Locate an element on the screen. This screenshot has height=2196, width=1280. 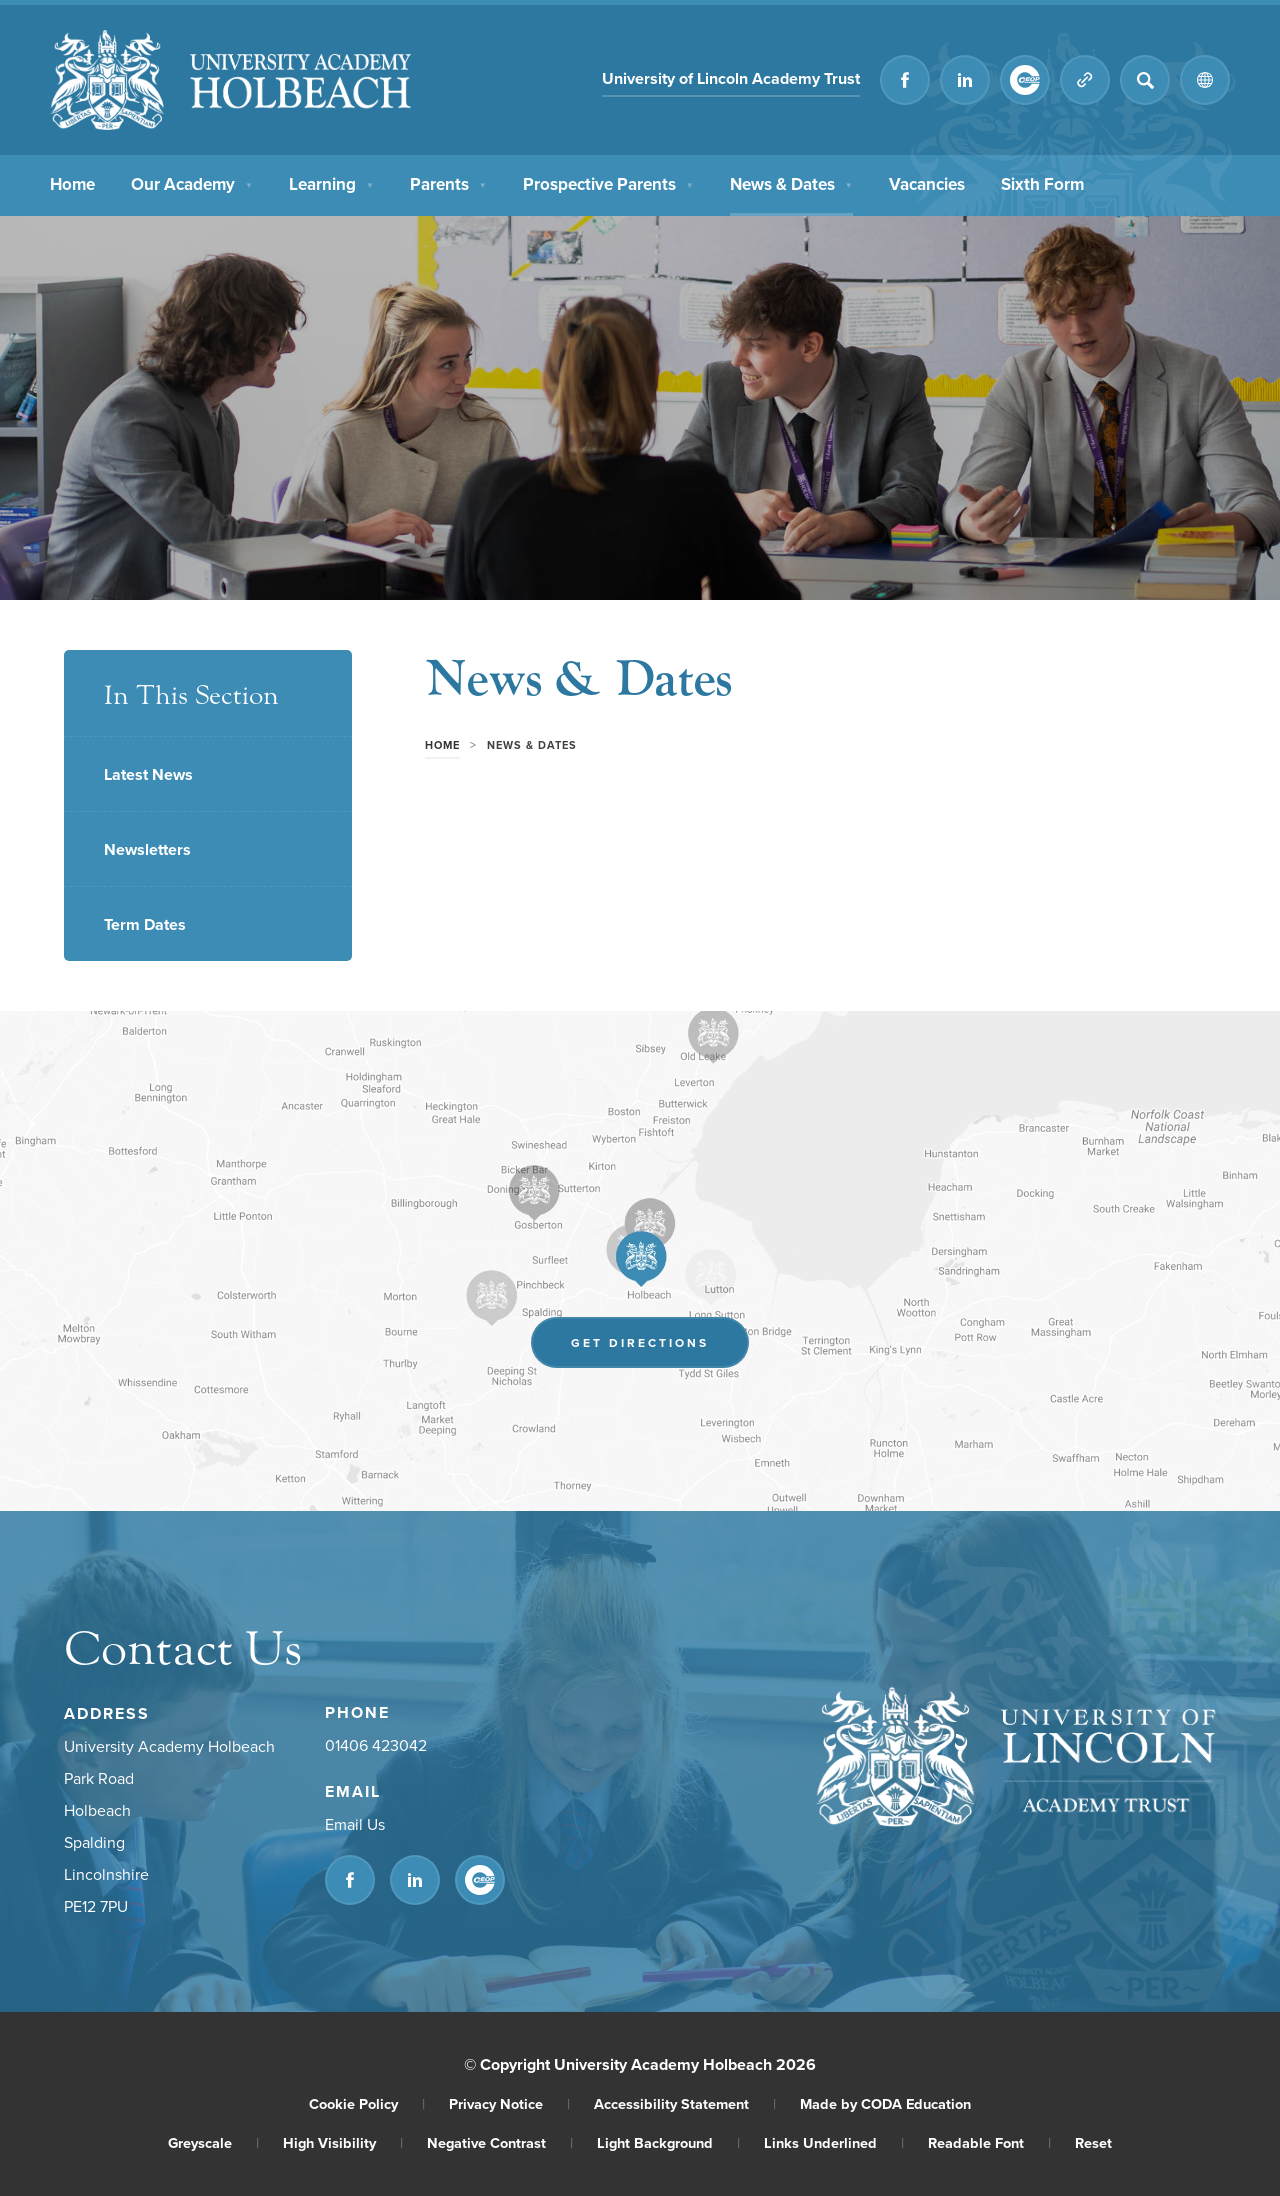
01406 423042 [Phone Number] is located at coordinates (376, 1745).